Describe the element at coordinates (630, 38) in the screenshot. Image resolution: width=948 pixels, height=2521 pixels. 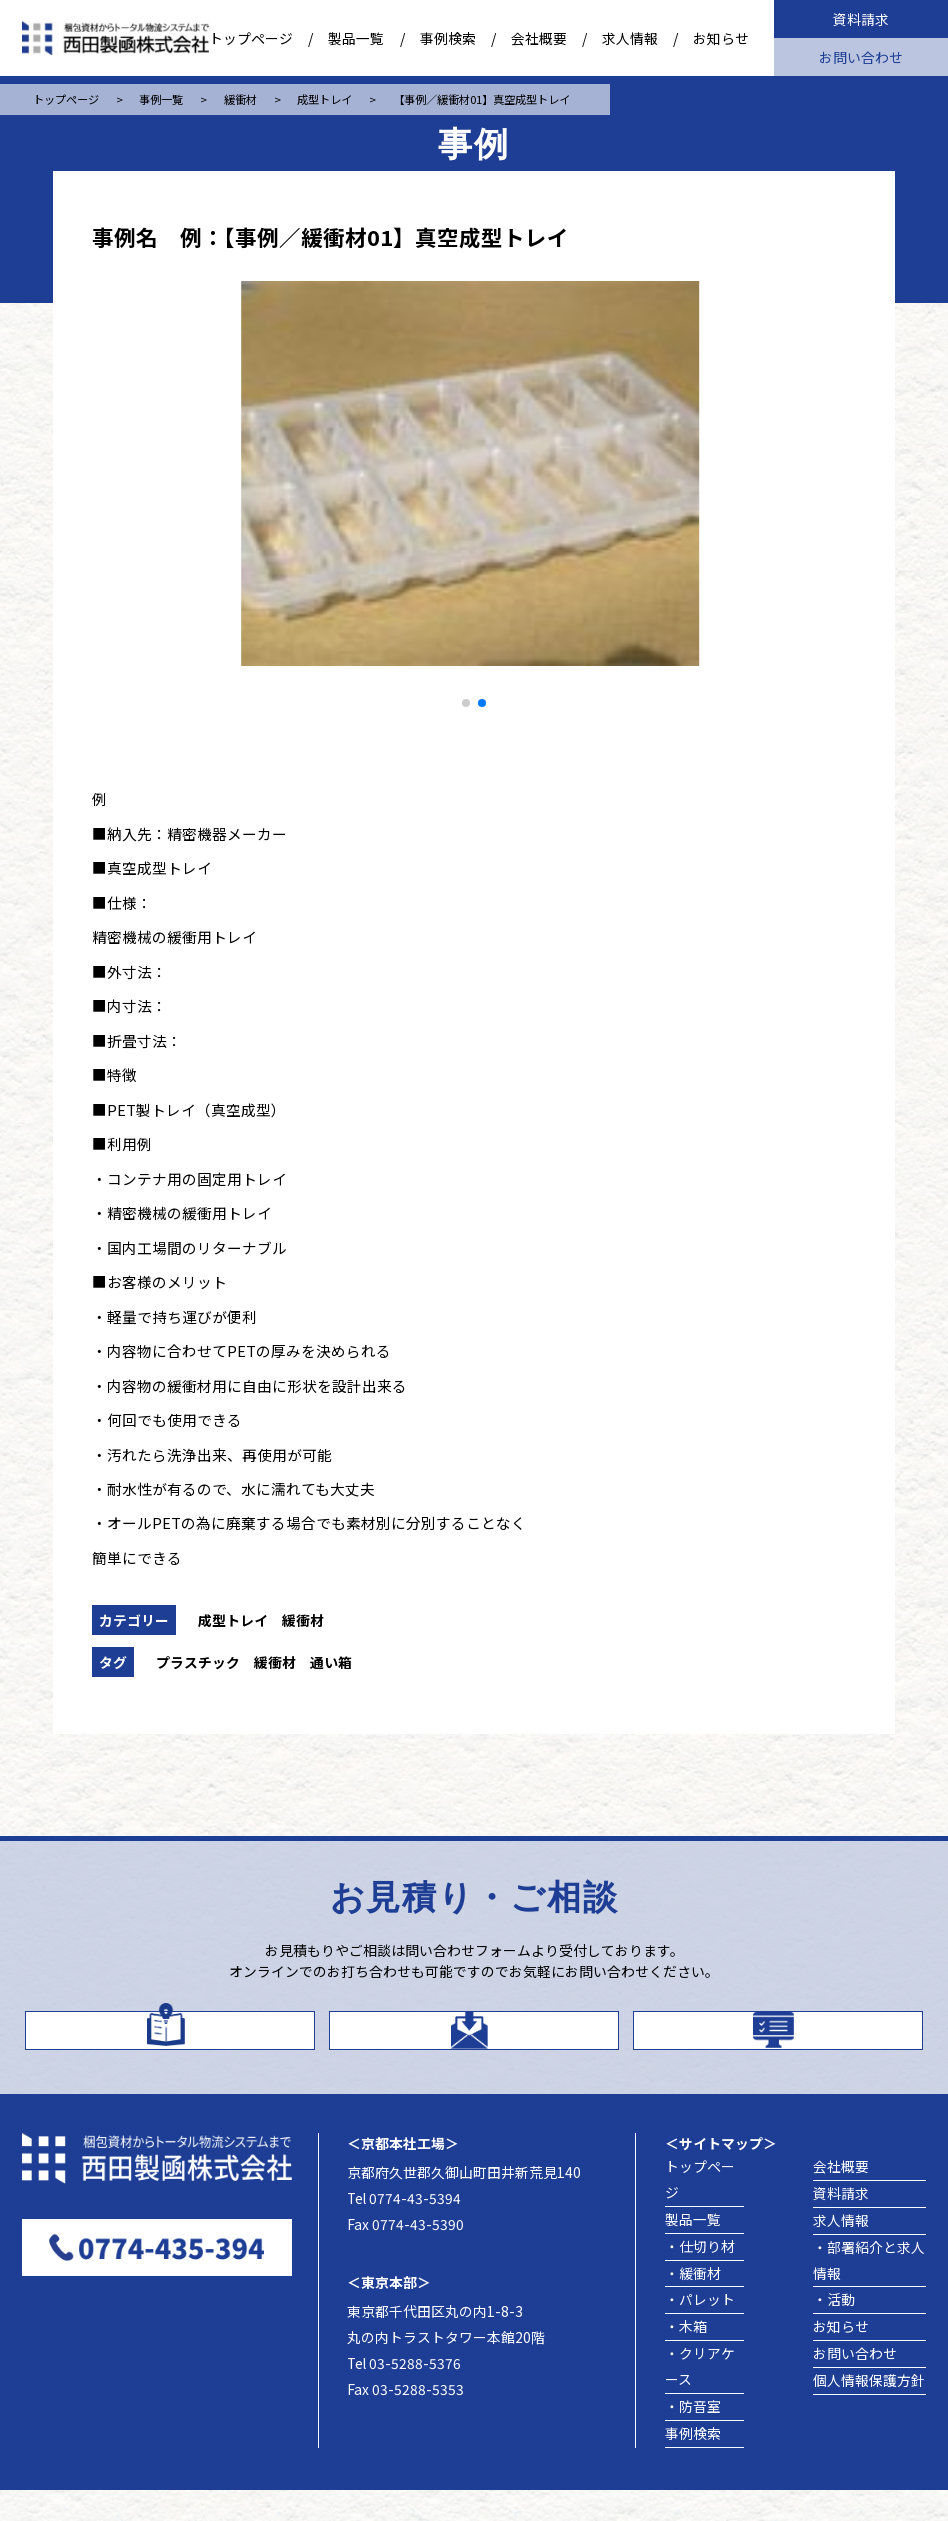
I see `求人情報` at that location.